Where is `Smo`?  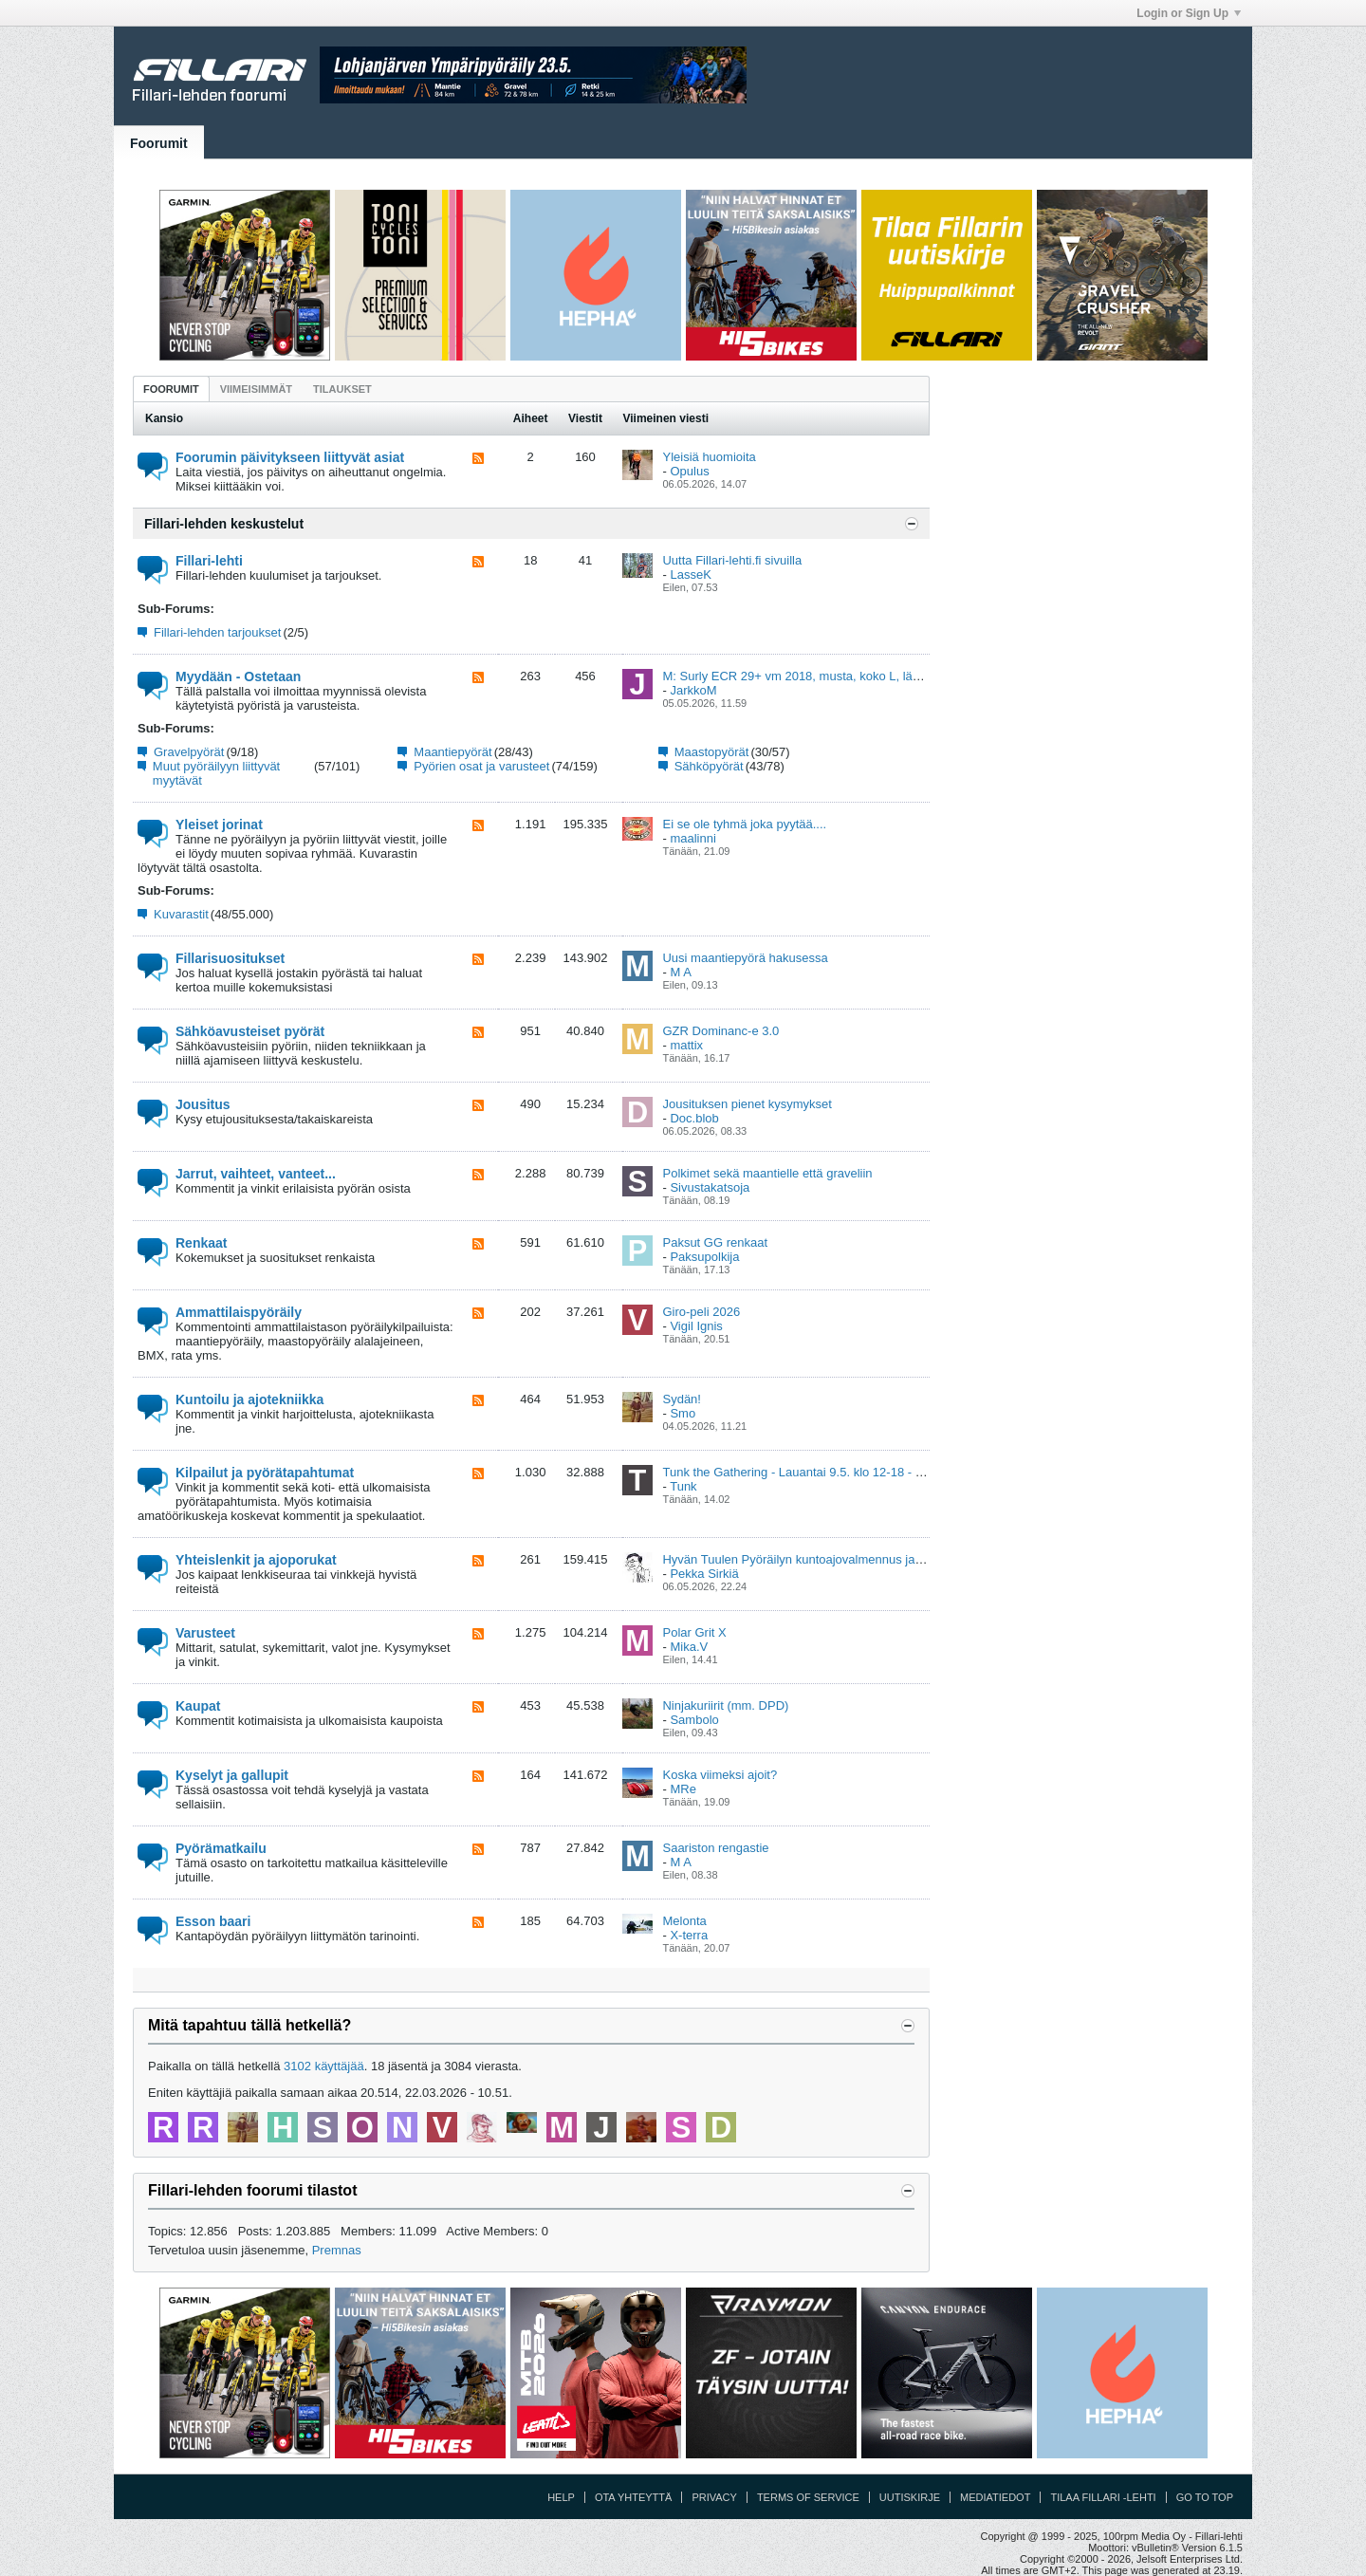 Smo is located at coordinates (682, 1413).